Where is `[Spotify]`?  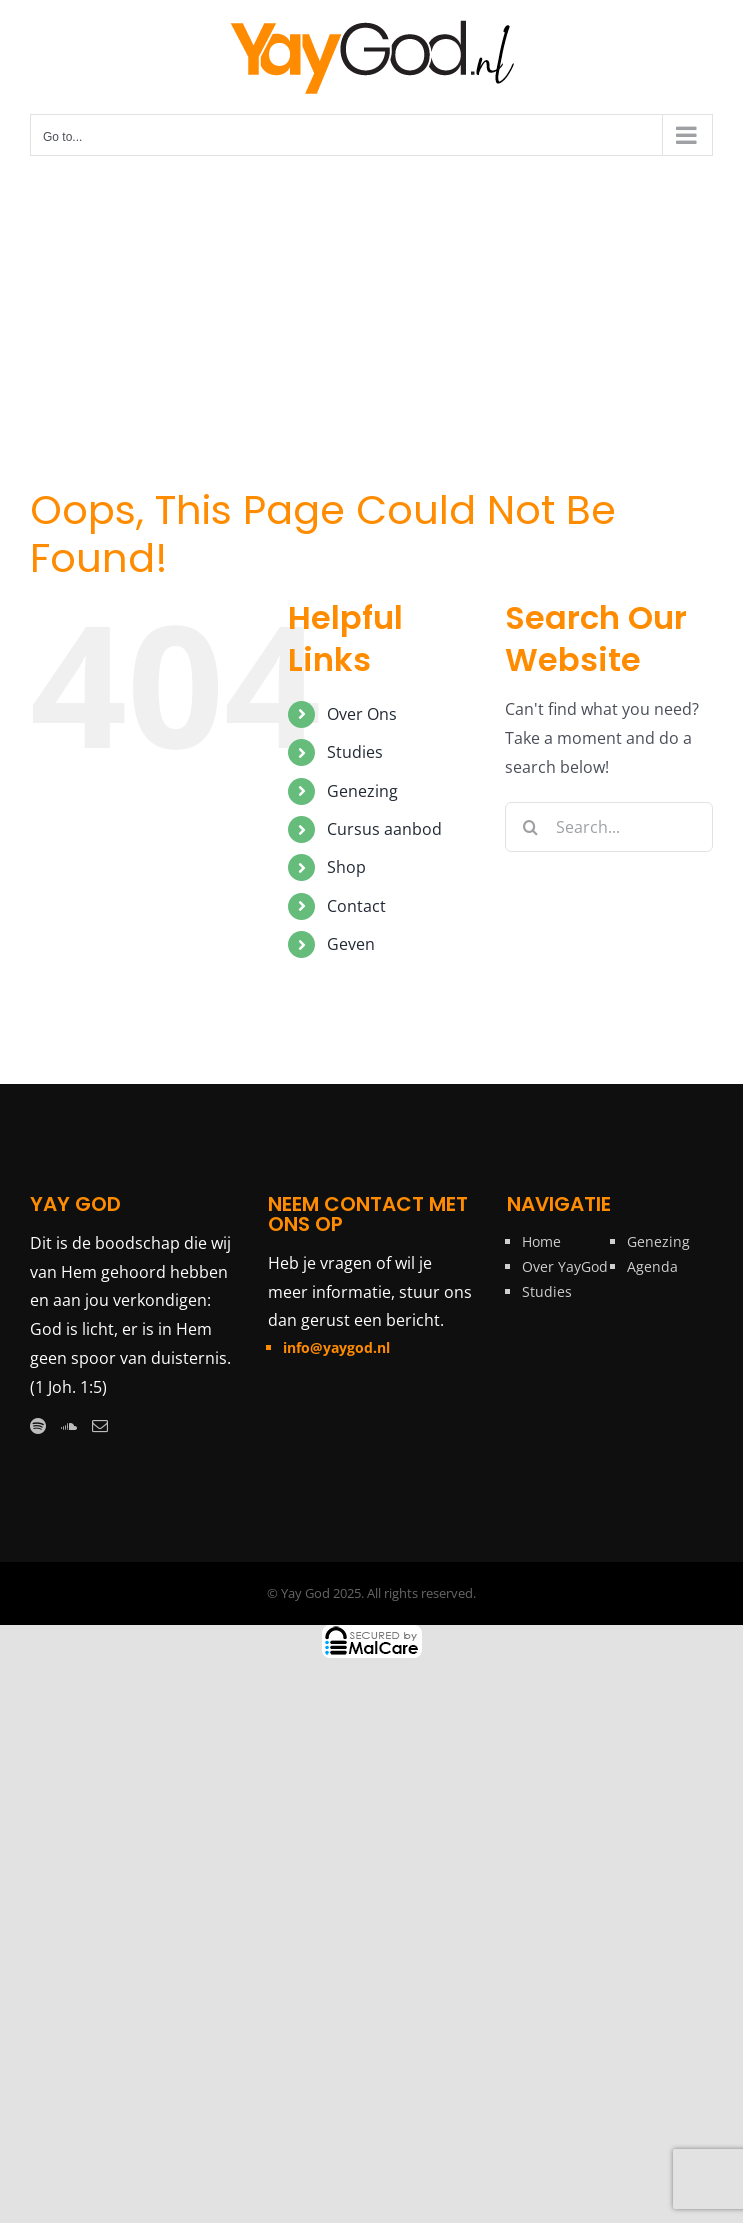 [Spotify] is located at coordinates (38, 1426).